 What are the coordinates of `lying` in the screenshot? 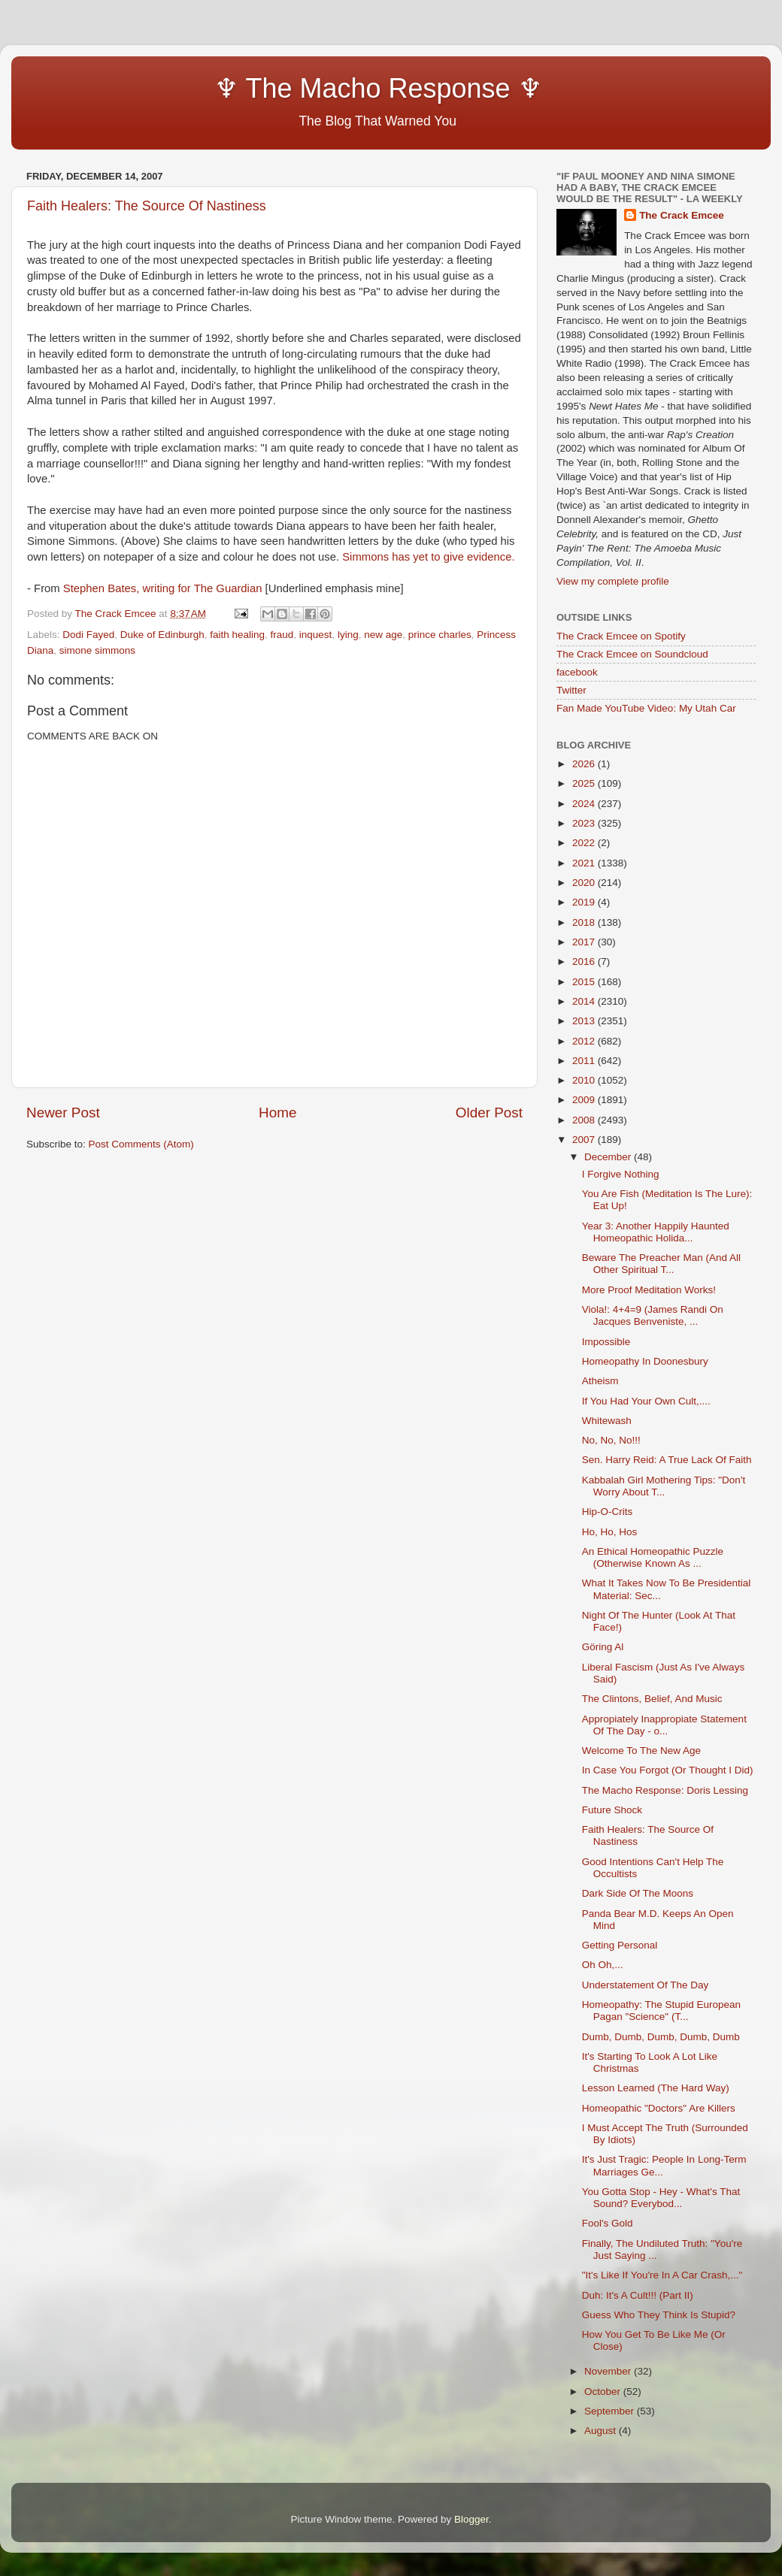 It's located at (348, 634).